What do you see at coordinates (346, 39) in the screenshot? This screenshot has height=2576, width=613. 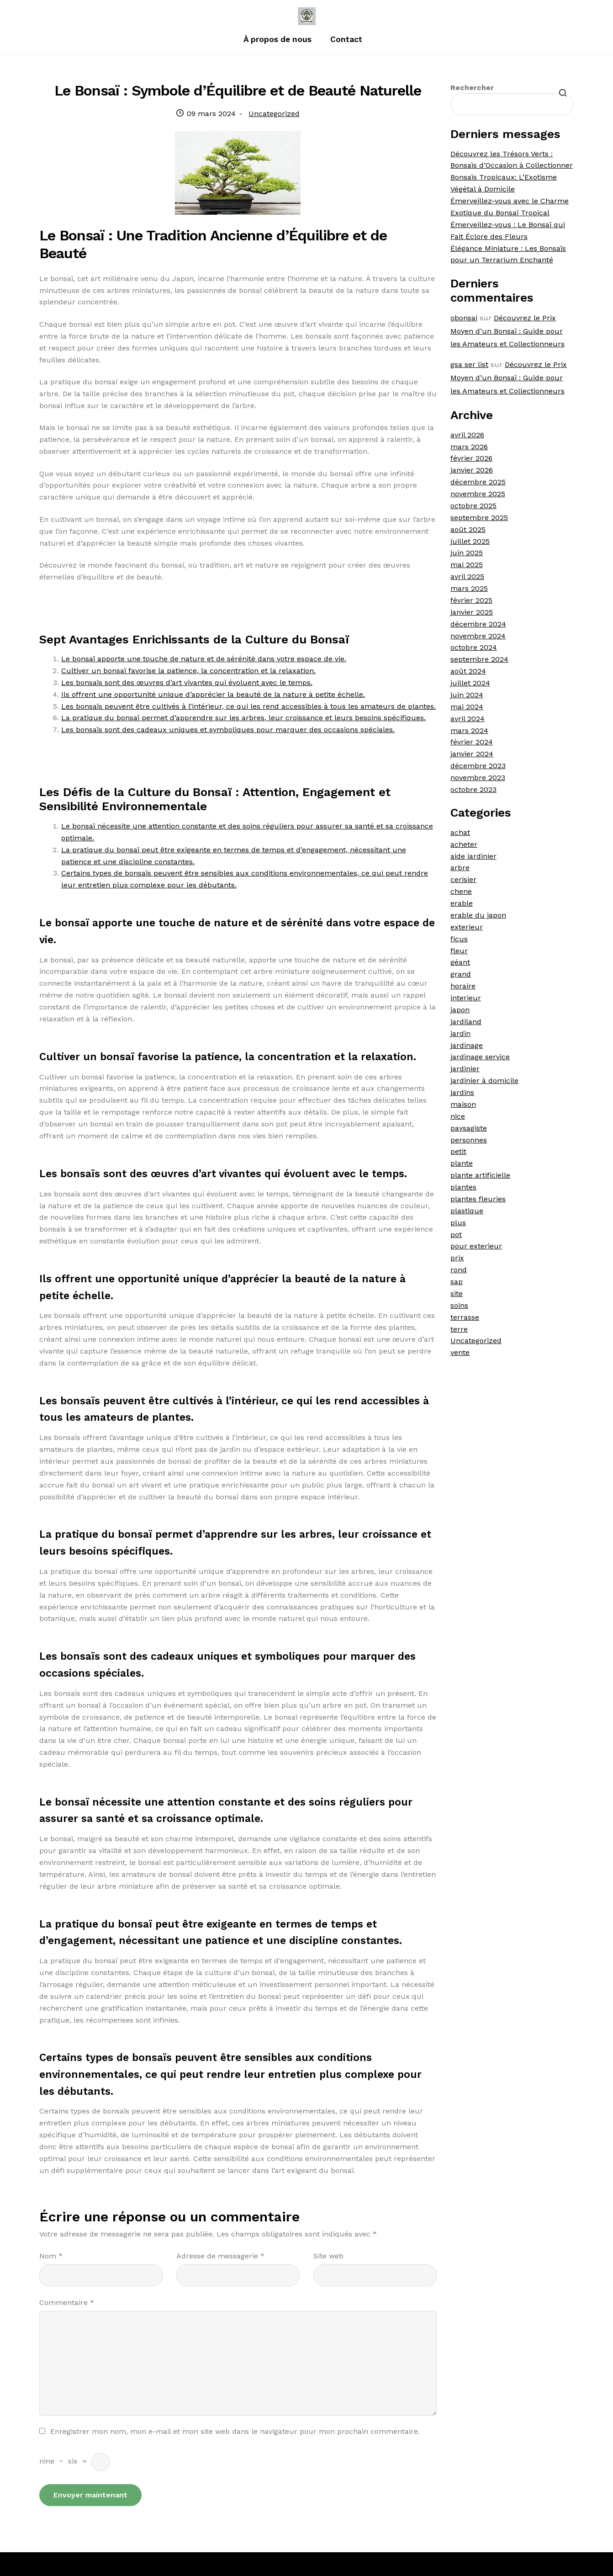 I see `Contact` at bounding box center [346, 39].